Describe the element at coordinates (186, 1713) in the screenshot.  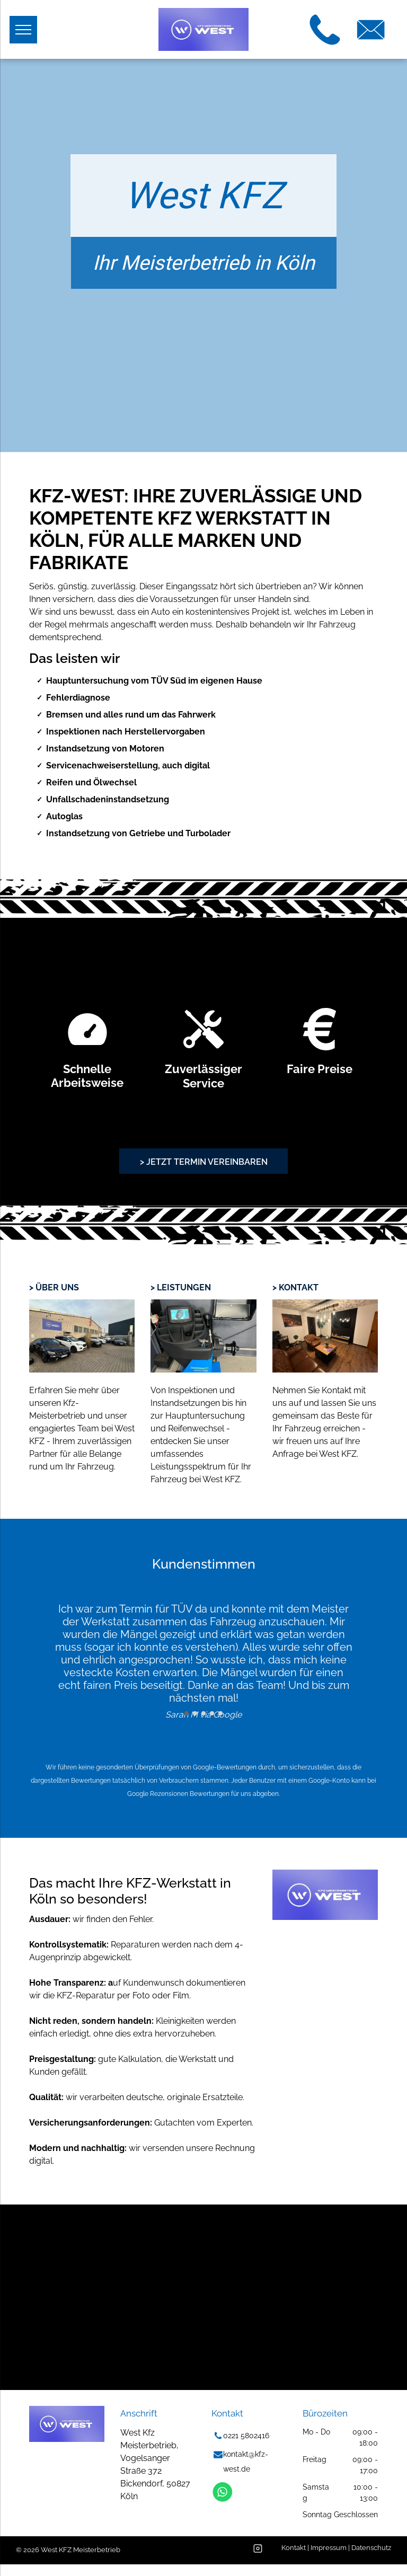
I see `[go to slide 1]` at that location.